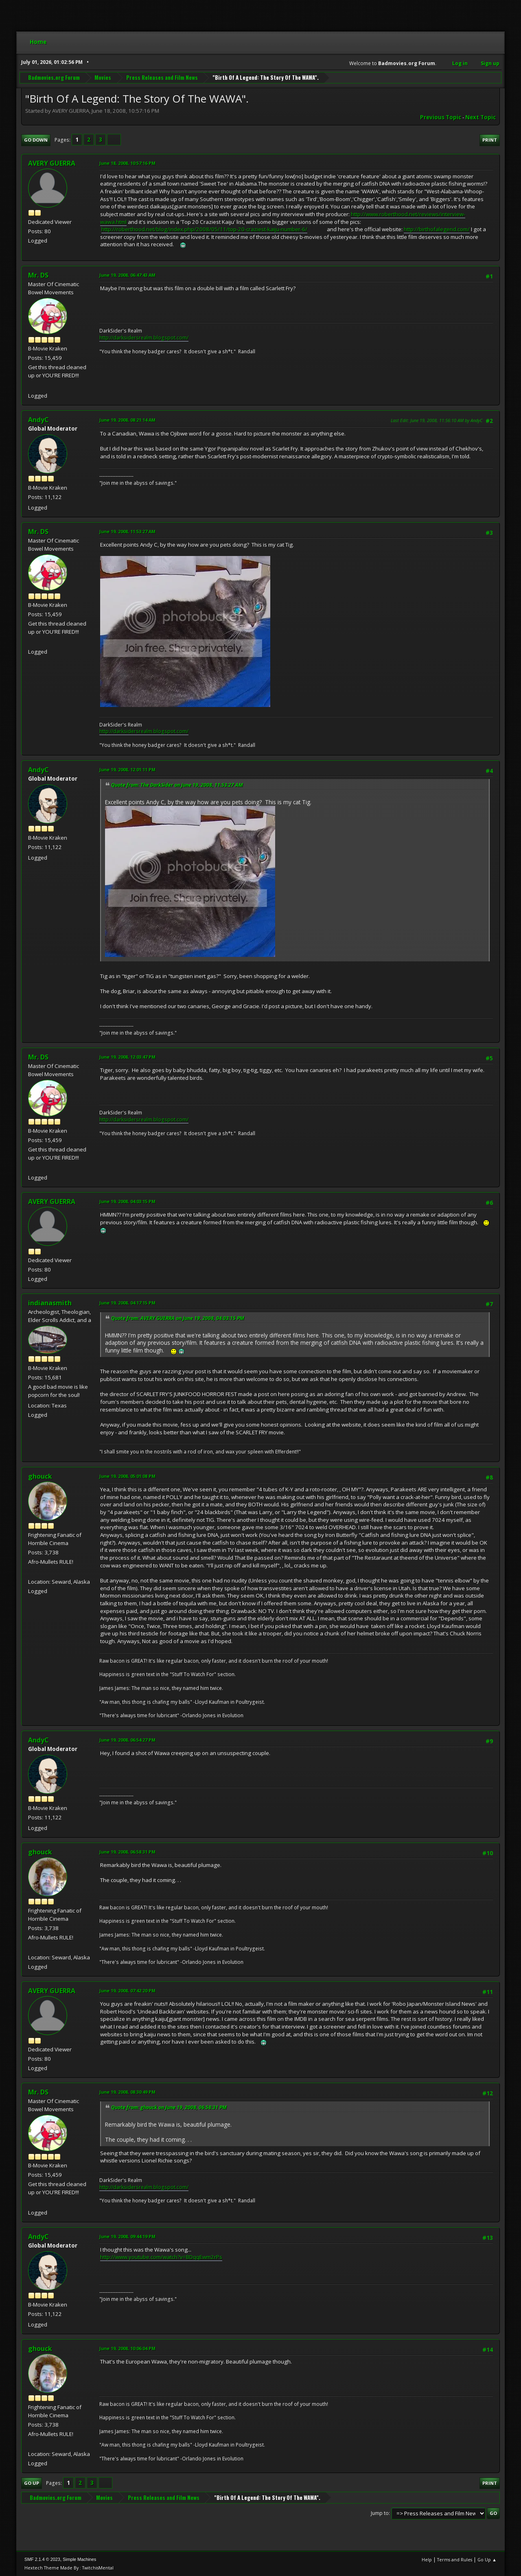  I want to click on June 19, 2008, 06:54:27 PM, so click(127, 1740).